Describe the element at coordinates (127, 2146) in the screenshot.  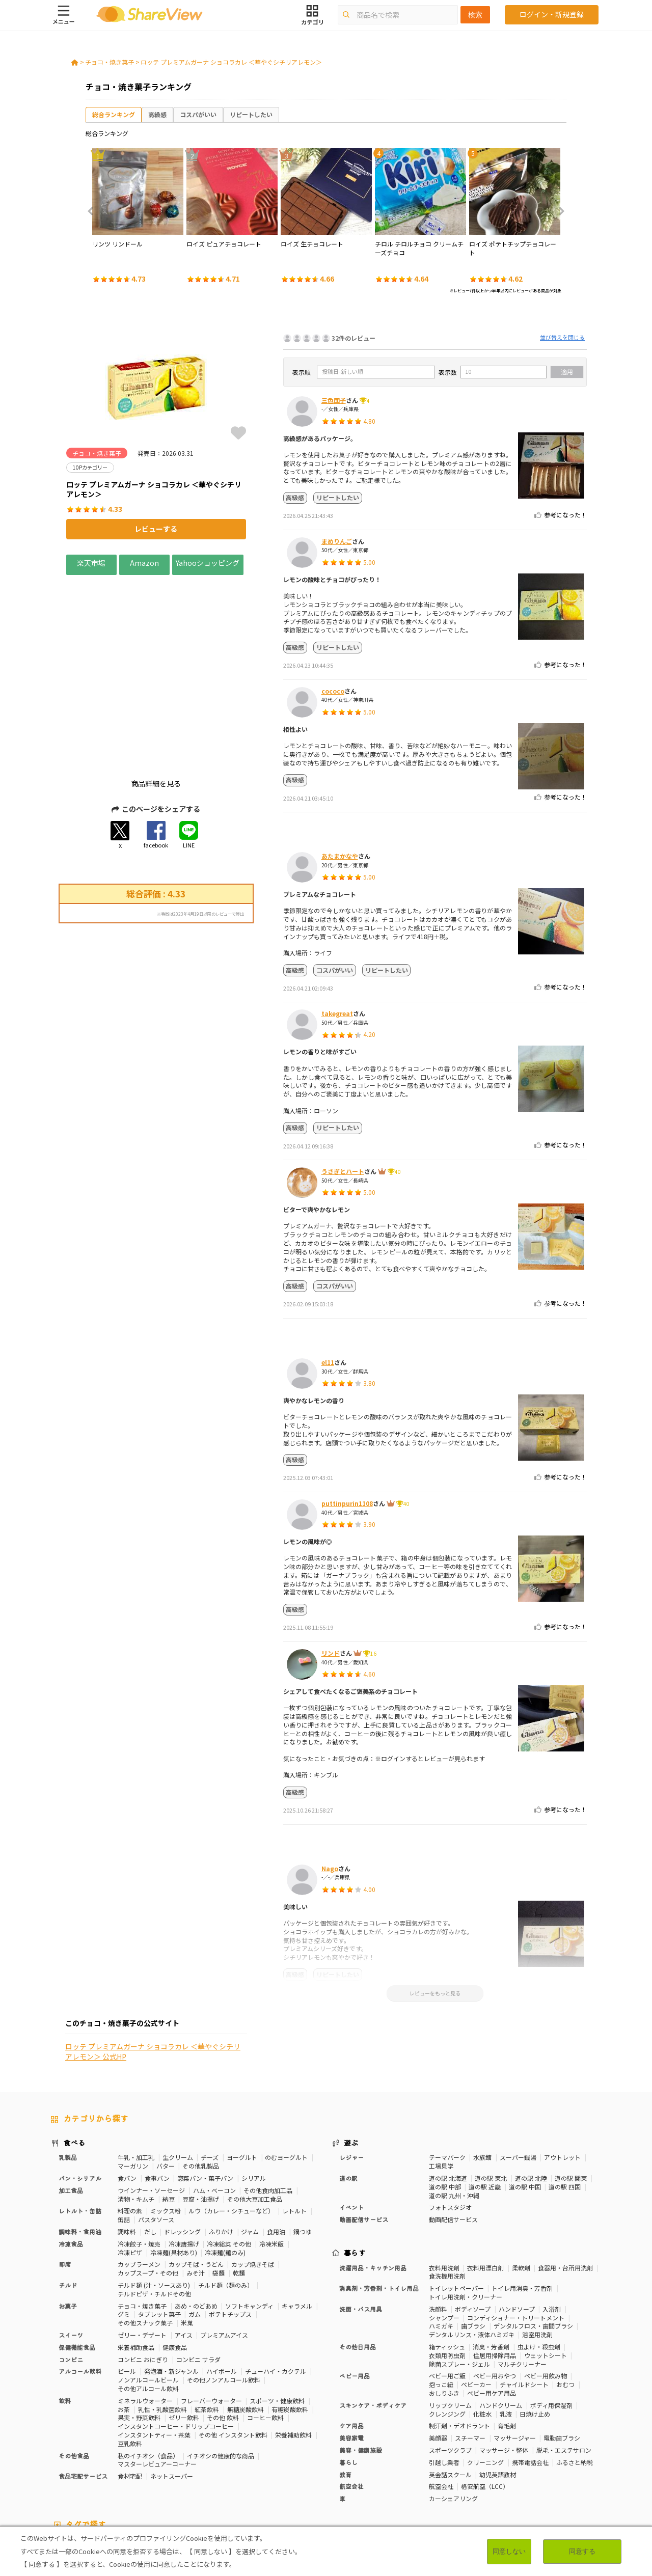
I see `調味料` at that location.